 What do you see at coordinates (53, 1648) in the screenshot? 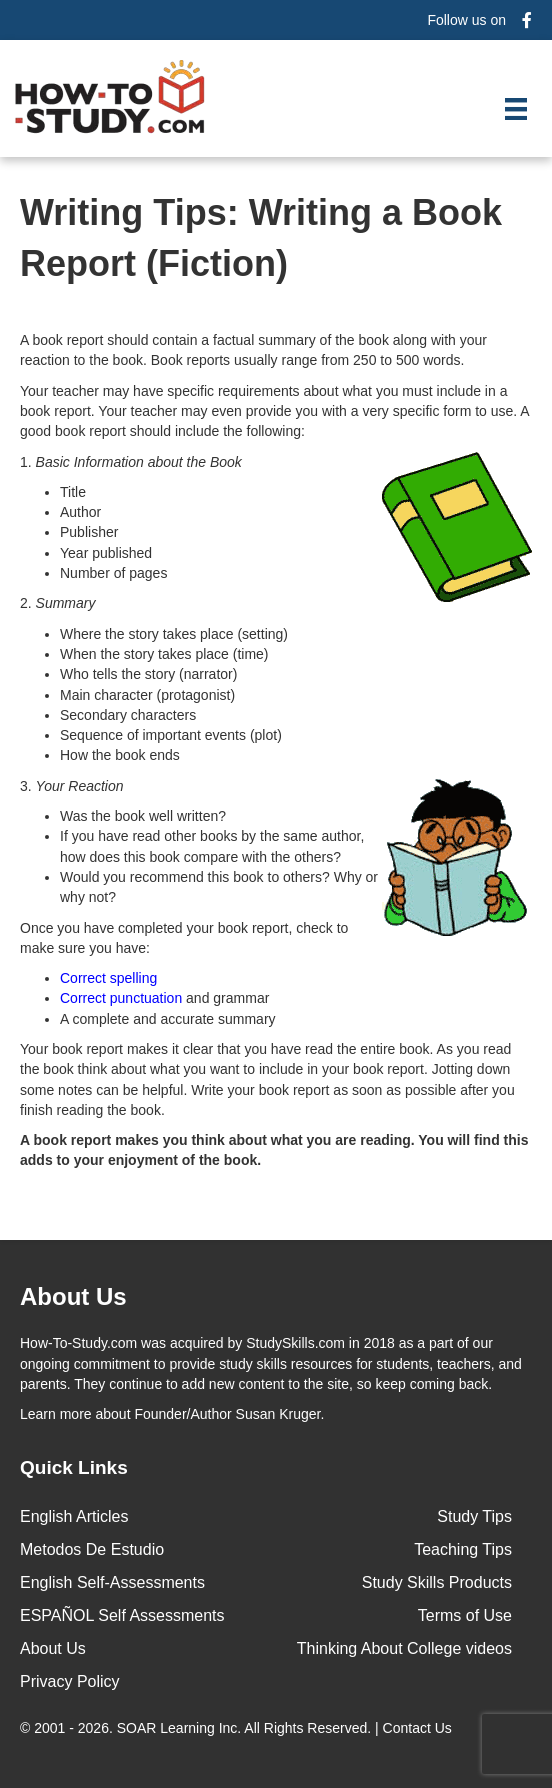
I see `About Us [menuitem]` at bounding box center [53, 1648].